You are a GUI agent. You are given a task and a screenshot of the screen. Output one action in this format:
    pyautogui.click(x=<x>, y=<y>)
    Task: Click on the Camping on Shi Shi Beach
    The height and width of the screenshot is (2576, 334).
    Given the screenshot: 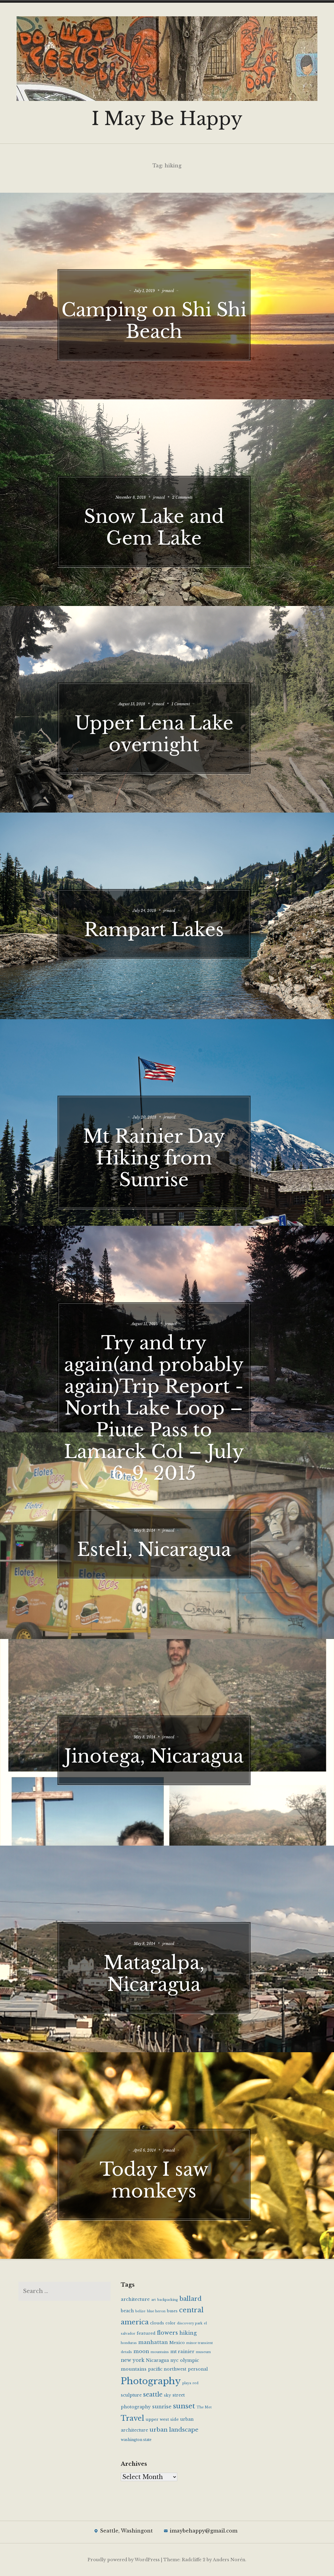 What is the action you would take?
    pyautogui.click(x=167, y=311)
    